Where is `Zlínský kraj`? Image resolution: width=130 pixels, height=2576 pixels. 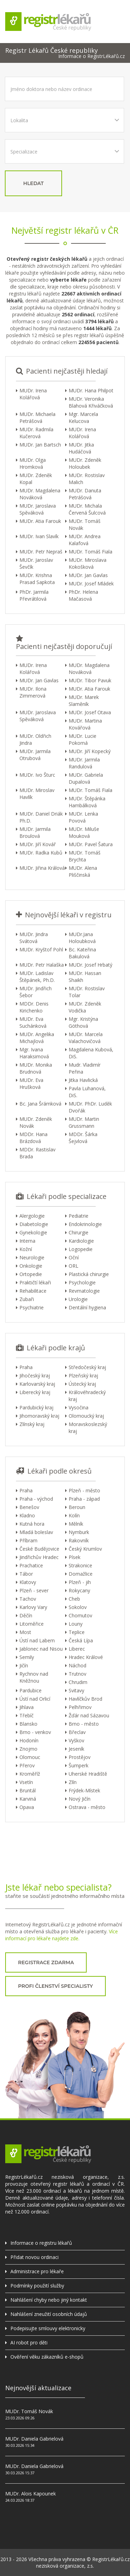 Zlínský kraj is located at coordinates (31, 1424).